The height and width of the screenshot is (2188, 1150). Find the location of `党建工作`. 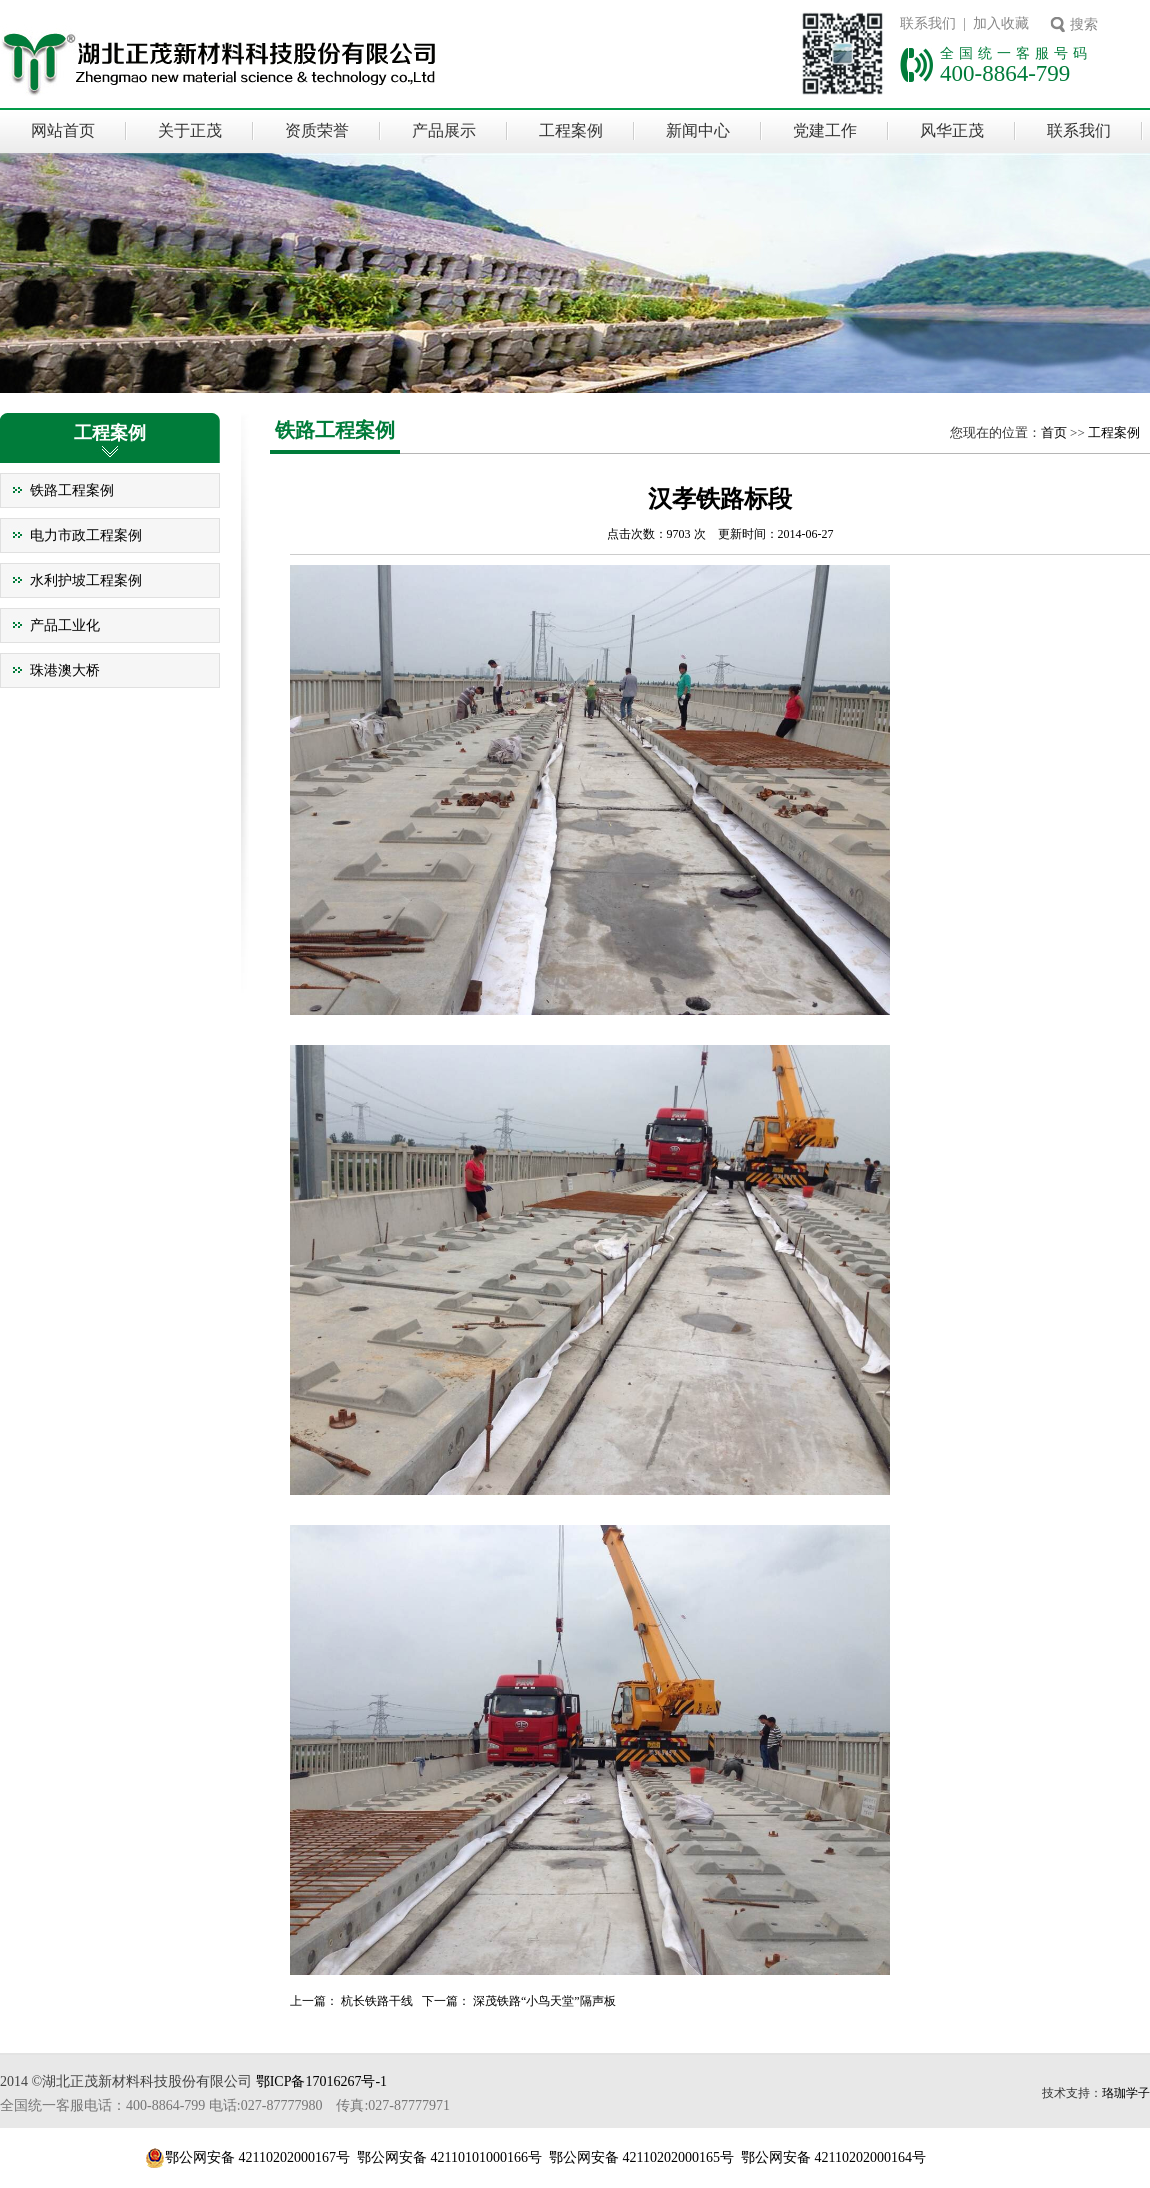

党建工作 is located at coordinates (825, 130).